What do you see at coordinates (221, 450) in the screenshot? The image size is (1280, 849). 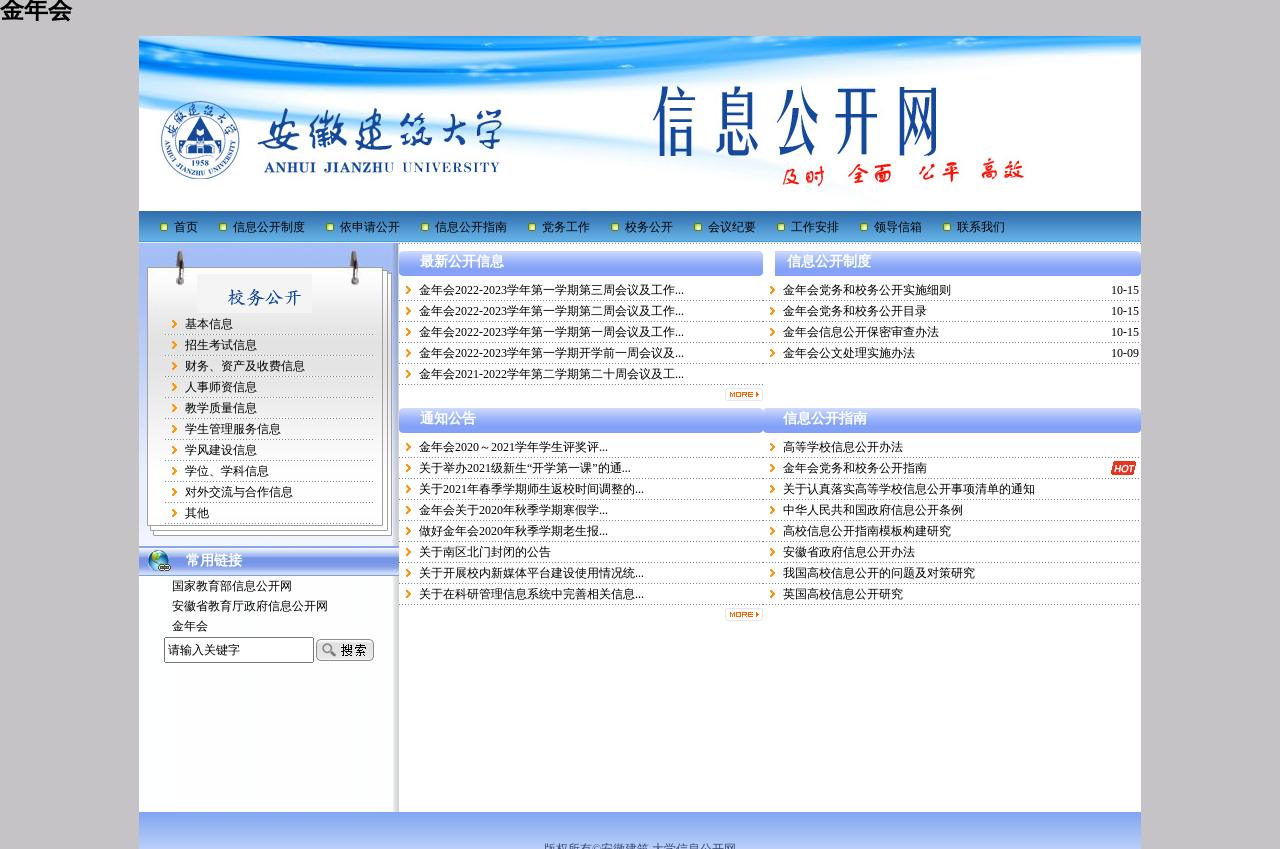 I see `学风建设信息` at bounding box center [221, 450].